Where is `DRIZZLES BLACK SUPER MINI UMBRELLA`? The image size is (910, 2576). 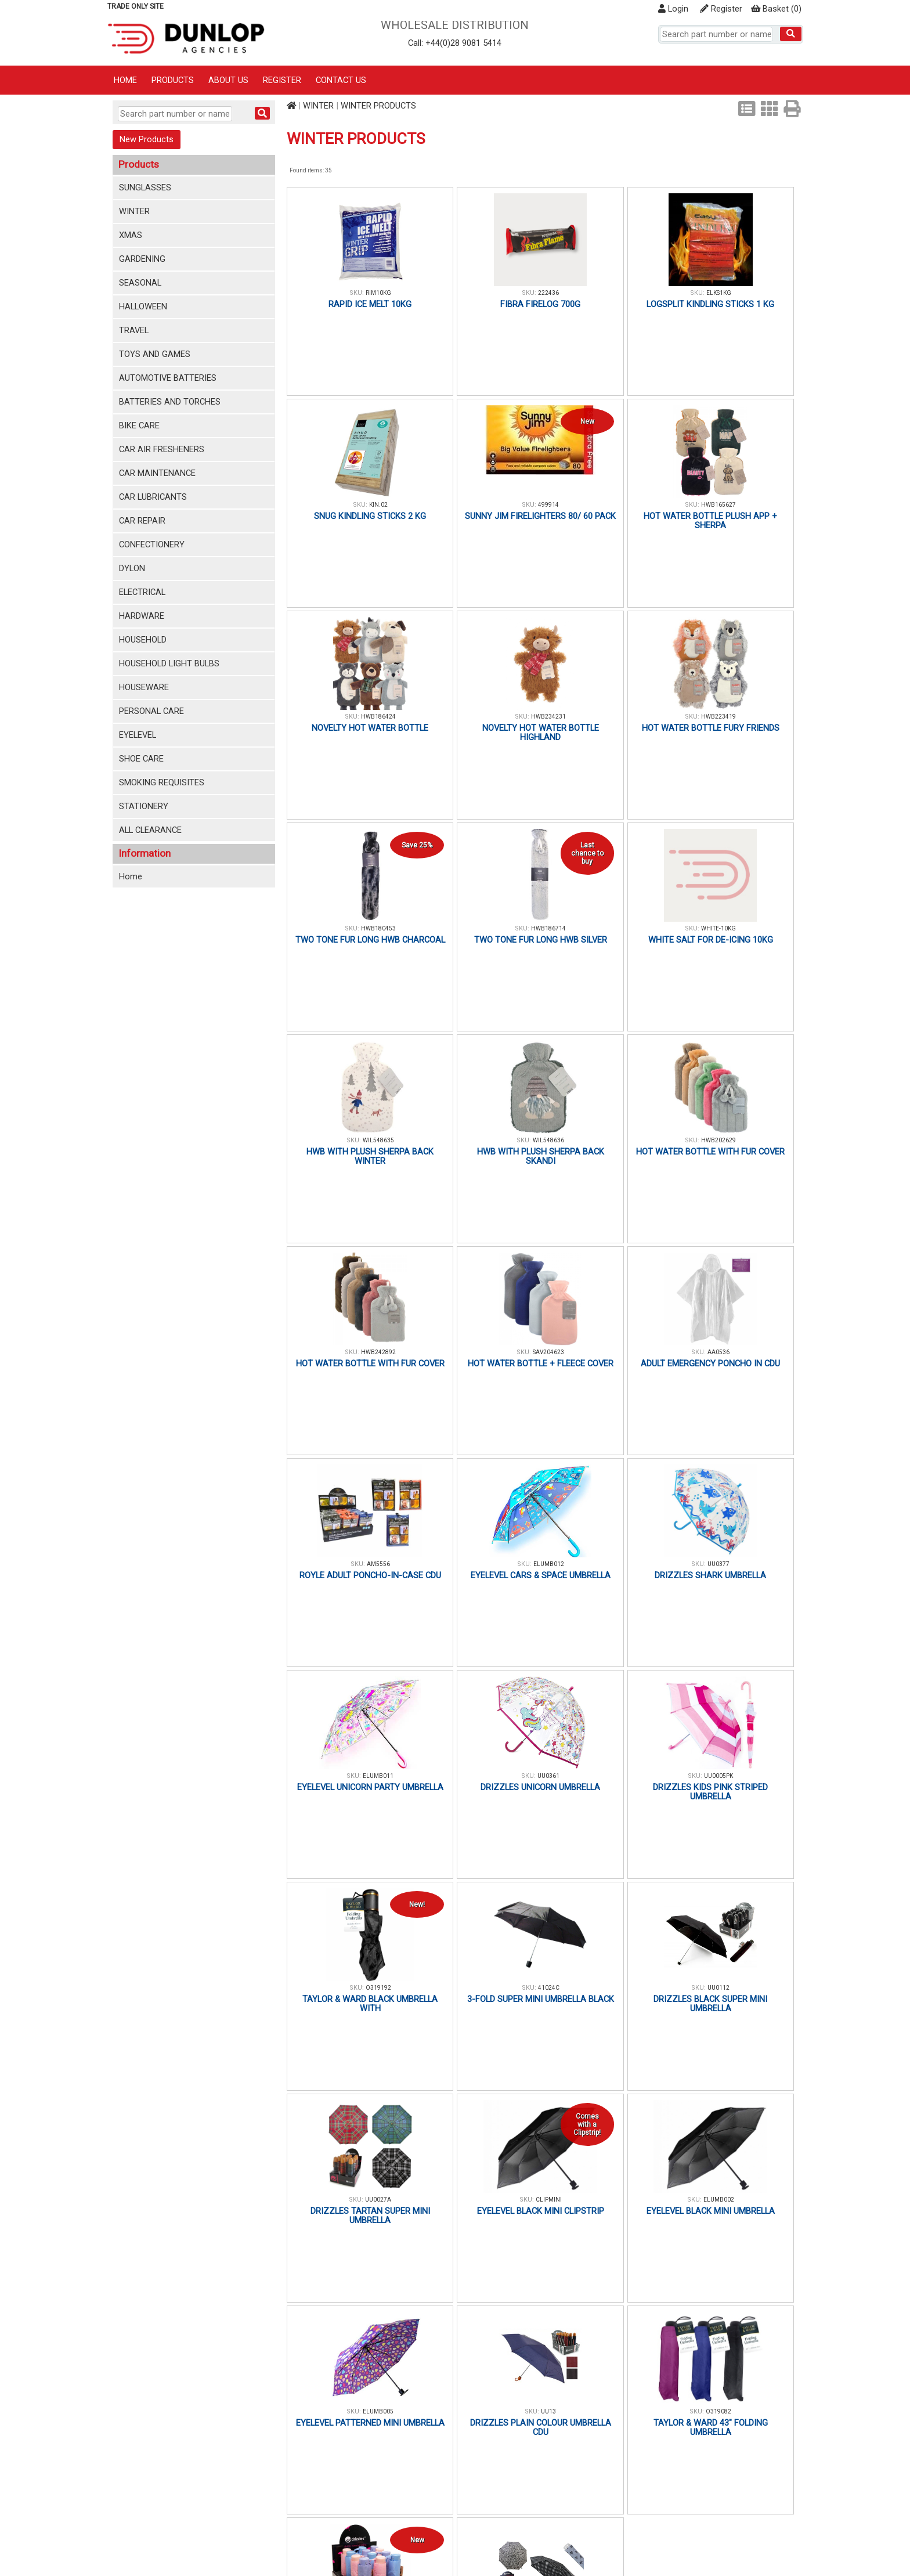 DRIZZLES BLACK SUPER MINI UMBRELLA is located at coordinates (710, 2004).